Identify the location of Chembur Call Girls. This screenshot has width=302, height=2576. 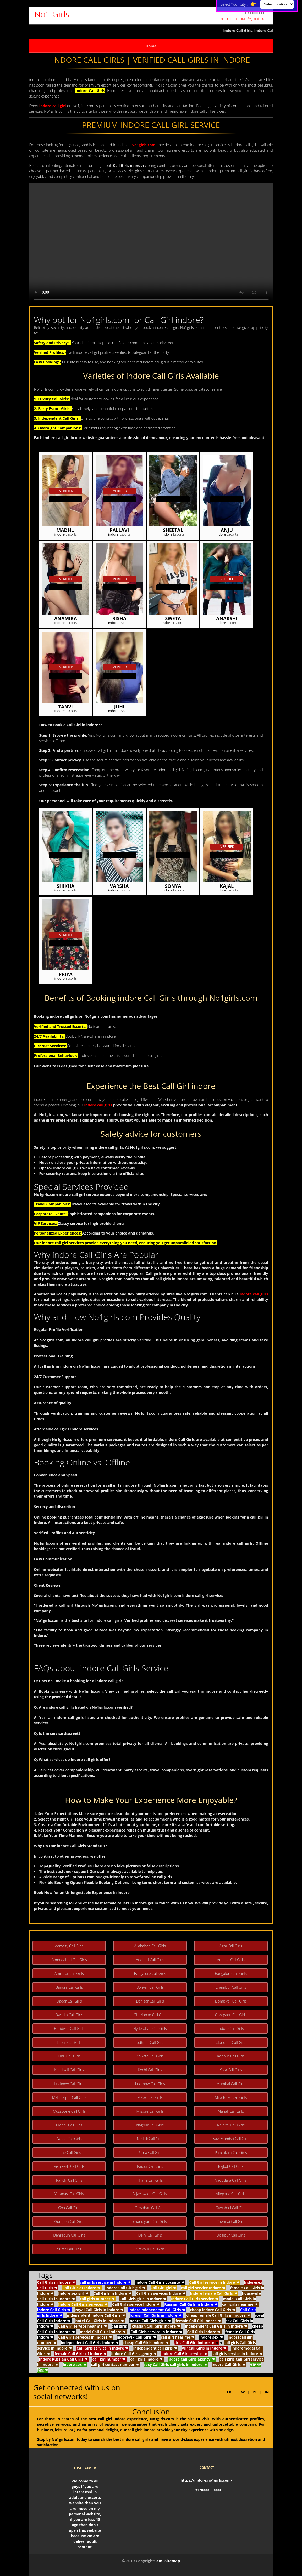
(231, 1987).